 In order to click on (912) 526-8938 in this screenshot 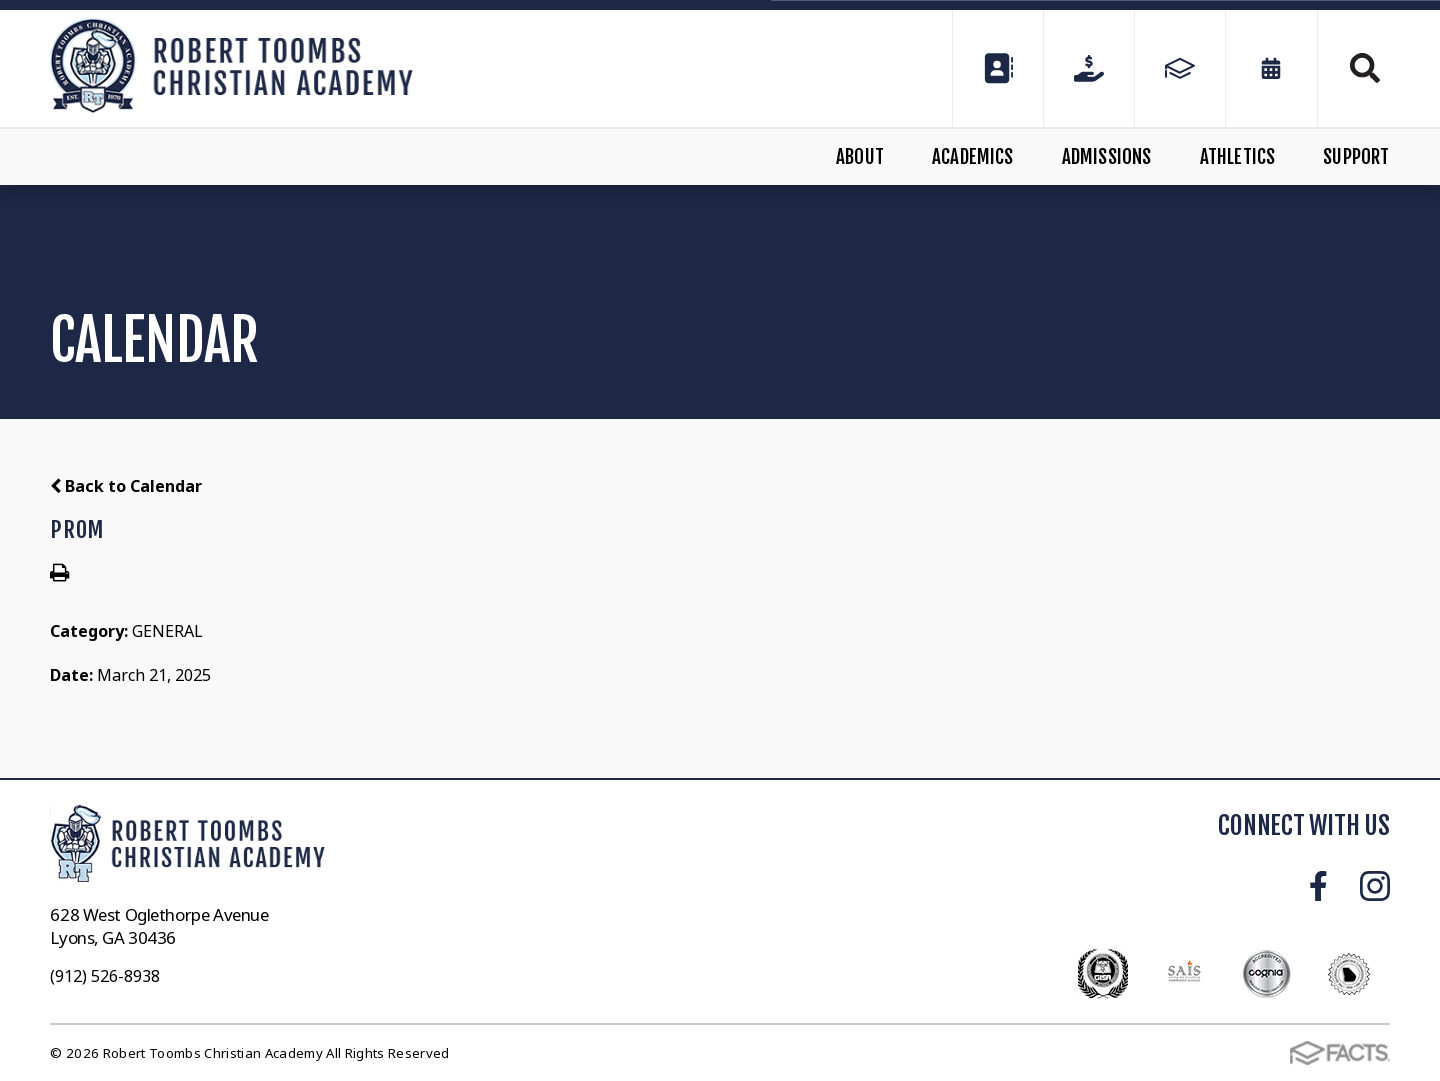, I will do `click(105, 976)`.